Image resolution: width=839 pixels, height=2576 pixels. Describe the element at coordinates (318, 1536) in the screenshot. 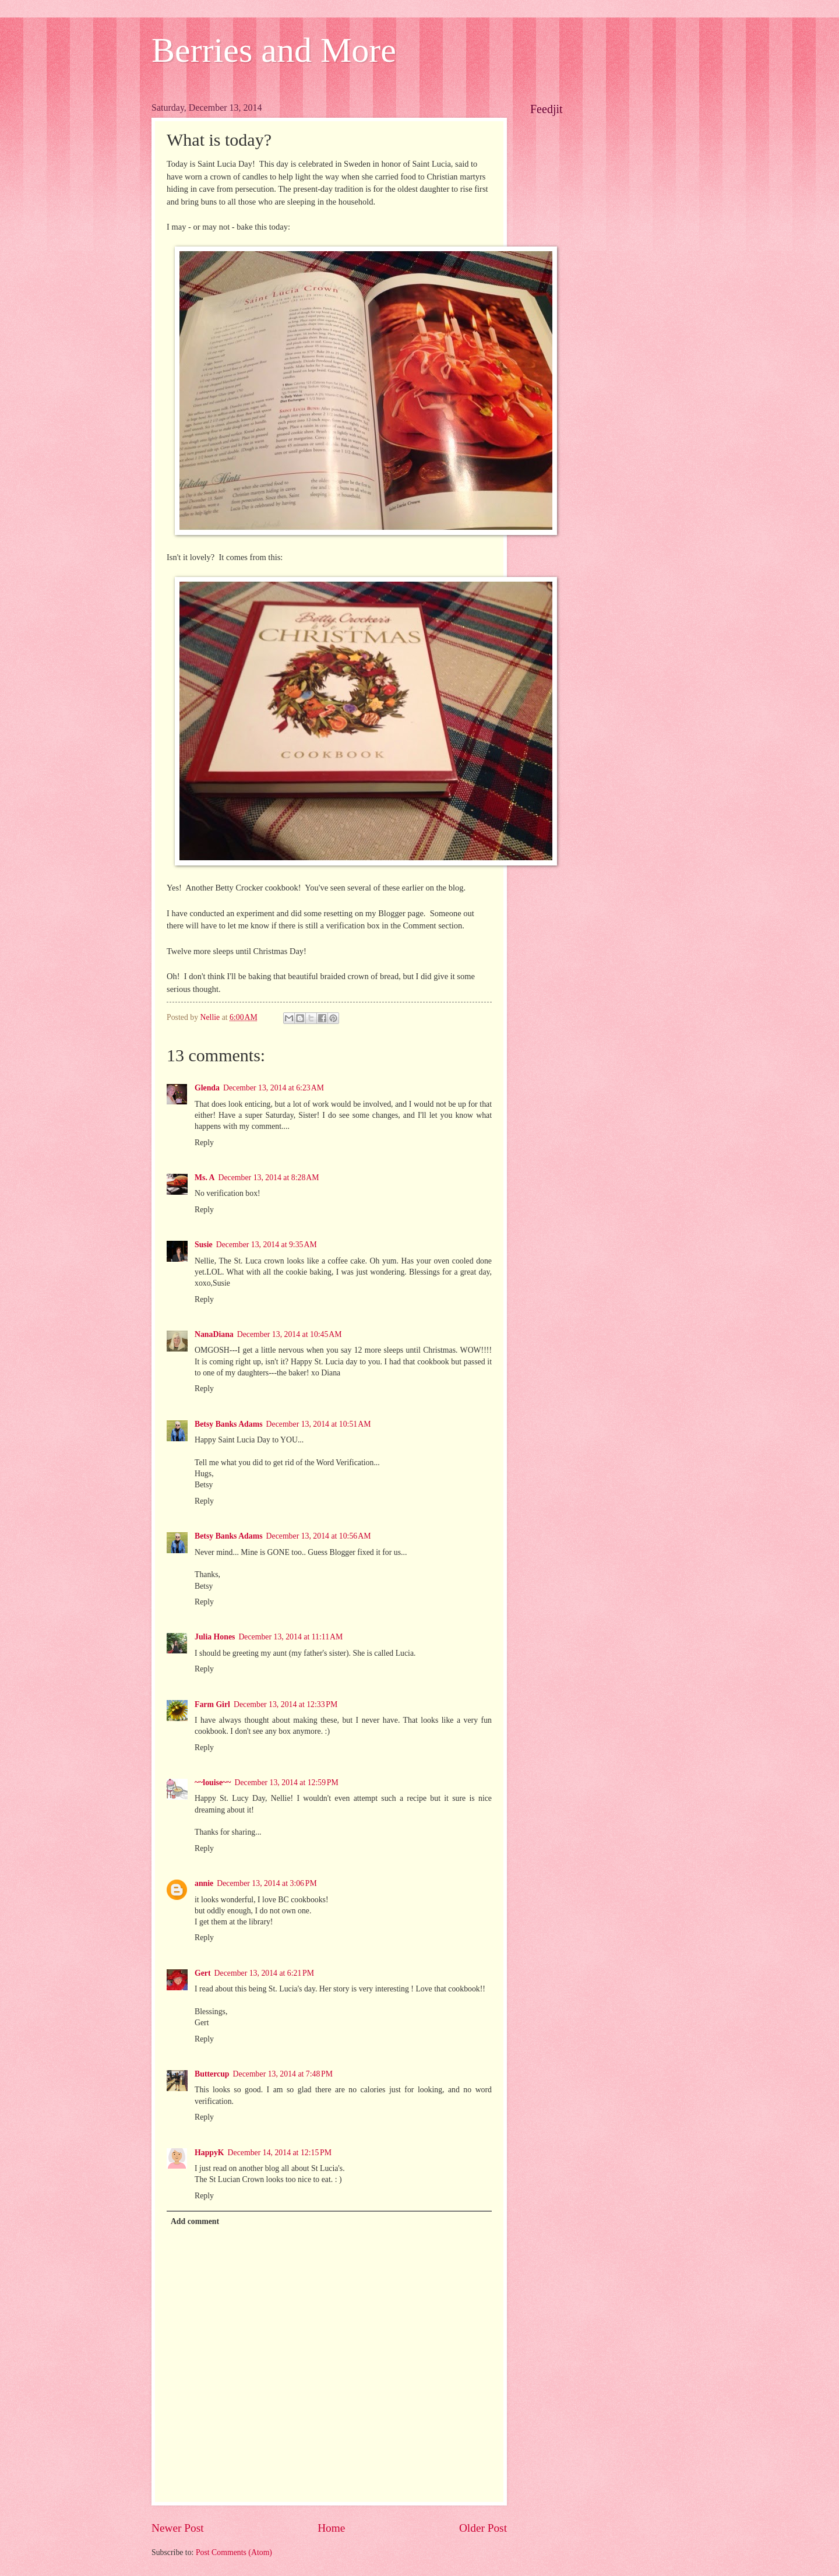

I see `December 13, 2014 at 10:56 AM` at that location.